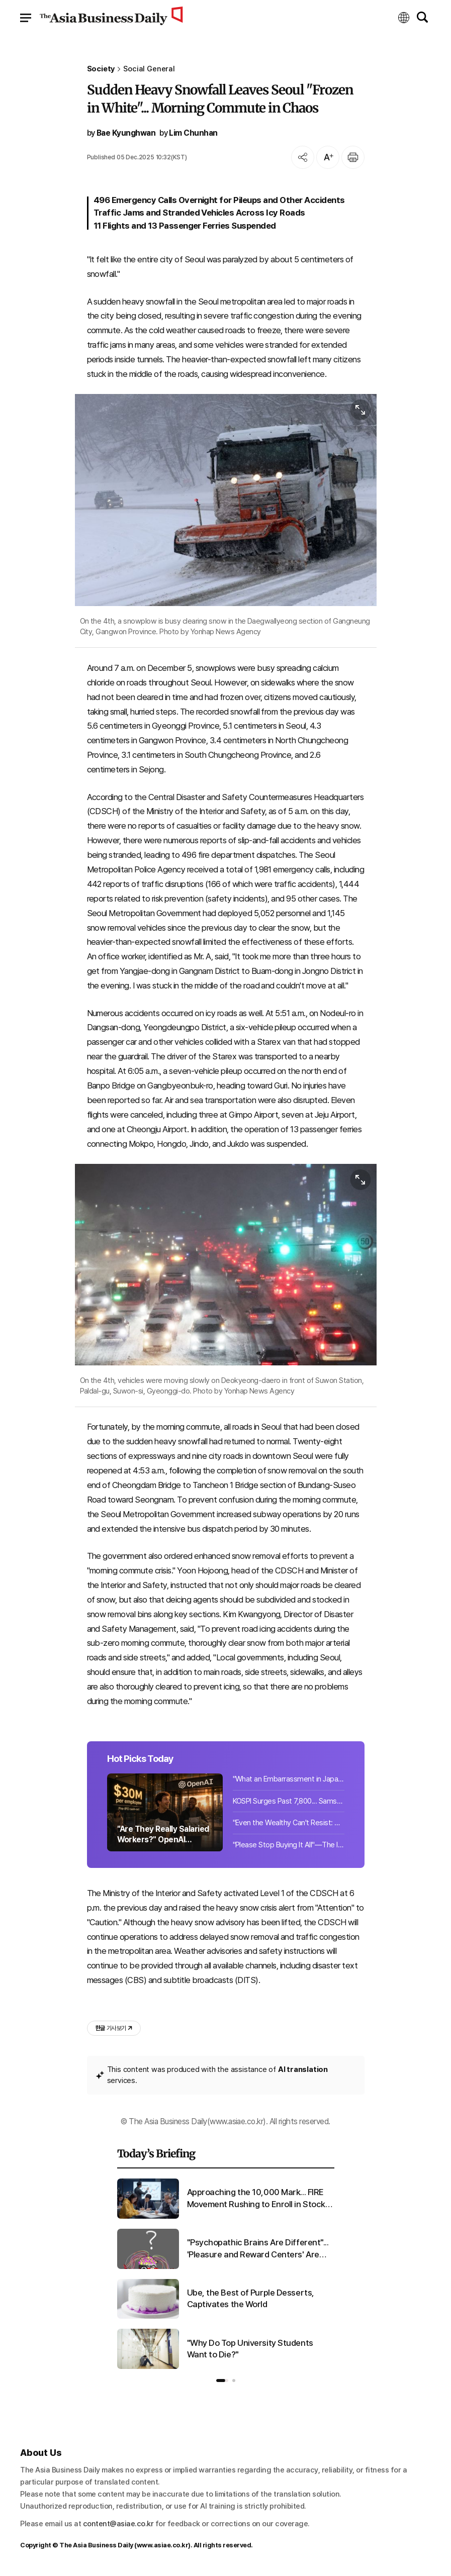 The image size is (451, 2576). I want to click on 기사 보기, so click(114, 2028).